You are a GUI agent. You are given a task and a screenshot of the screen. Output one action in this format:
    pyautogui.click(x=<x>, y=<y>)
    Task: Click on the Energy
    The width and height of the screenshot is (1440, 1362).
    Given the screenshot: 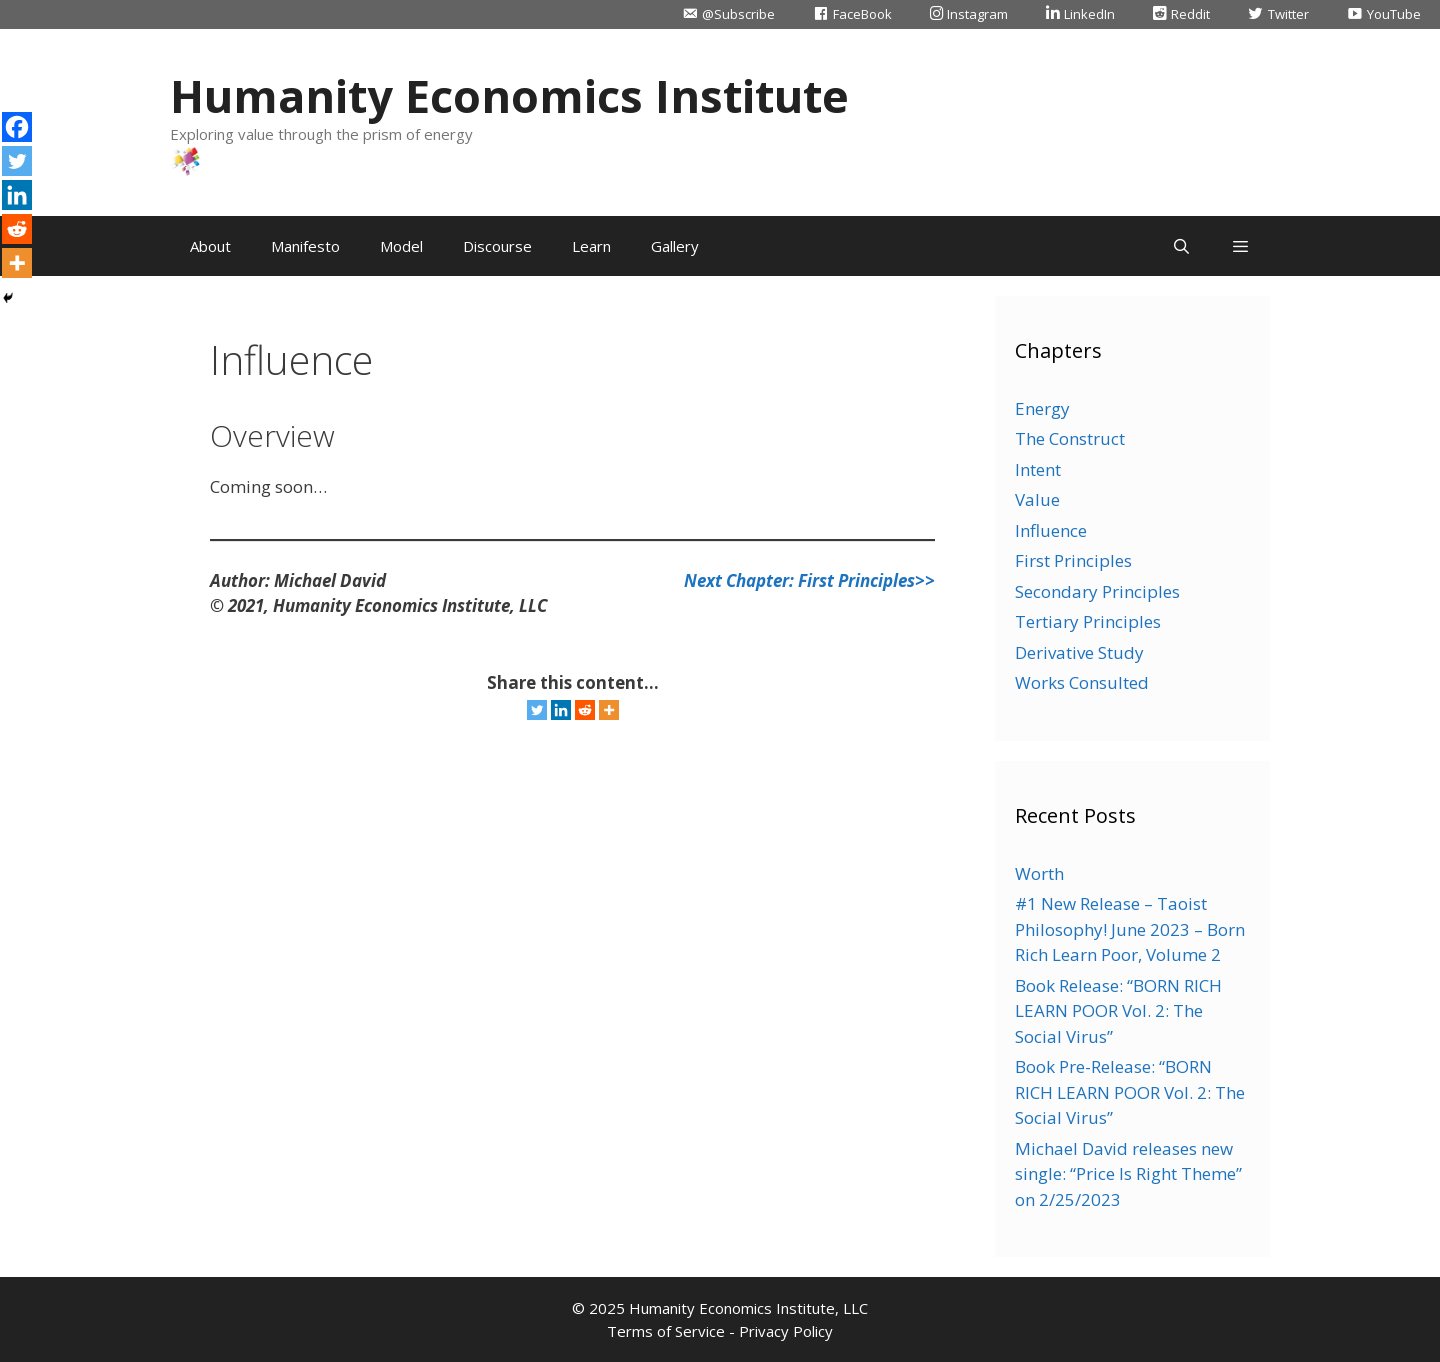 What is the action you would take?
    pyautogui.click(x=1042, y=408)
    